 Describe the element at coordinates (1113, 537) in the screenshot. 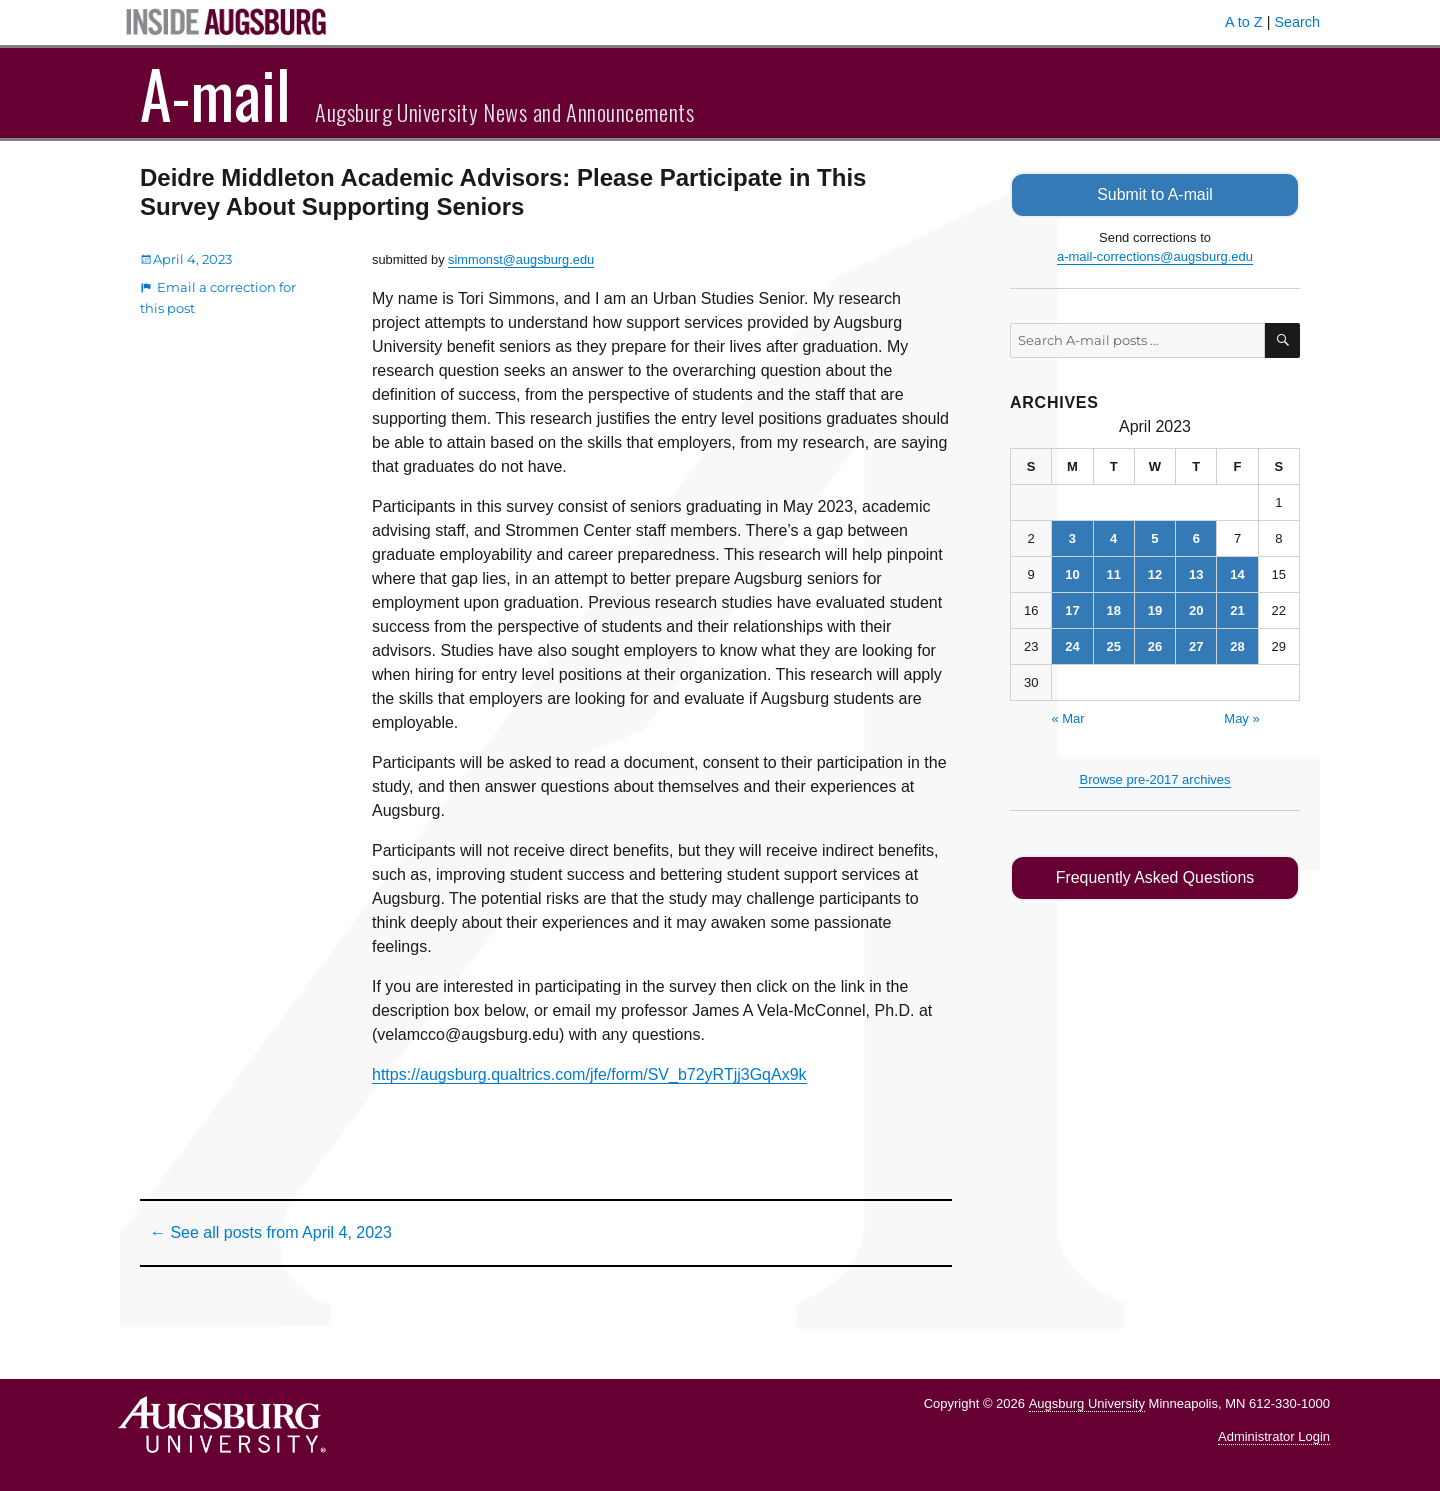

I see `4 [Posts published on April 4, 2023]` at that location.